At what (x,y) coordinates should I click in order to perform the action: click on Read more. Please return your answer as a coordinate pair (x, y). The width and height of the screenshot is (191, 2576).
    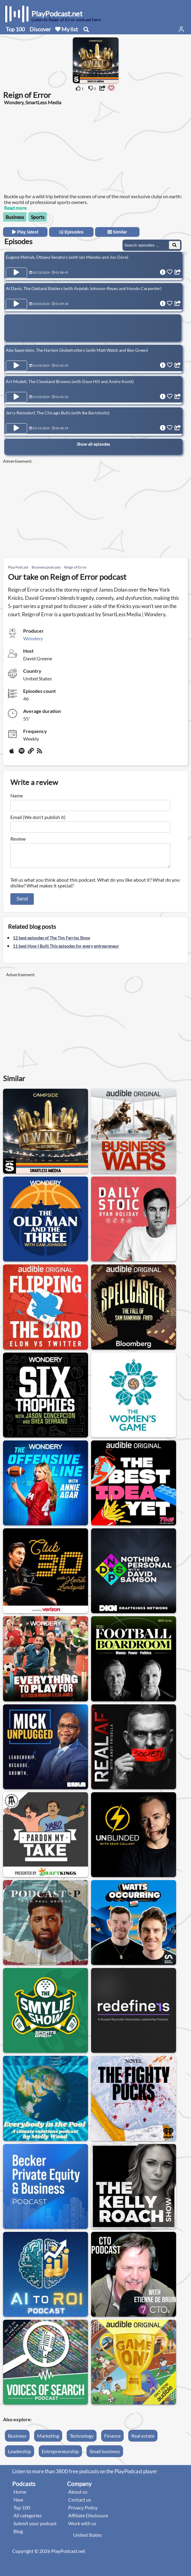
    Looking at the image, I should click on (15, 208).